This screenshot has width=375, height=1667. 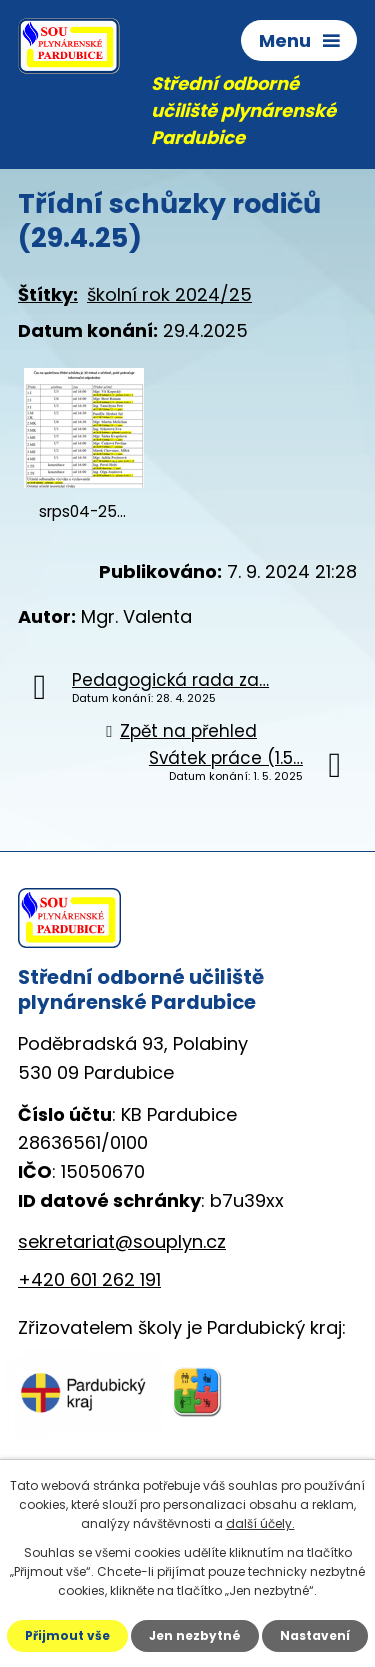 What do you see at coordinates (48, 294) in the screenshot?
I see `Štítky:` at bounding box center [48, 294].